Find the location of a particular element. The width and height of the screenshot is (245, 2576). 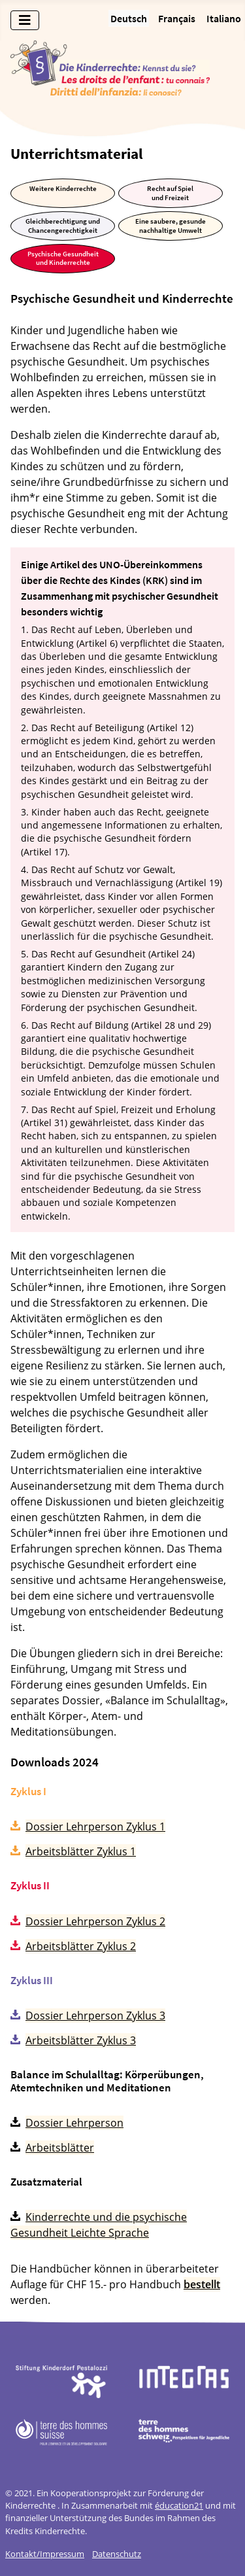

éducation21 is located at coordinates (179, 2505).